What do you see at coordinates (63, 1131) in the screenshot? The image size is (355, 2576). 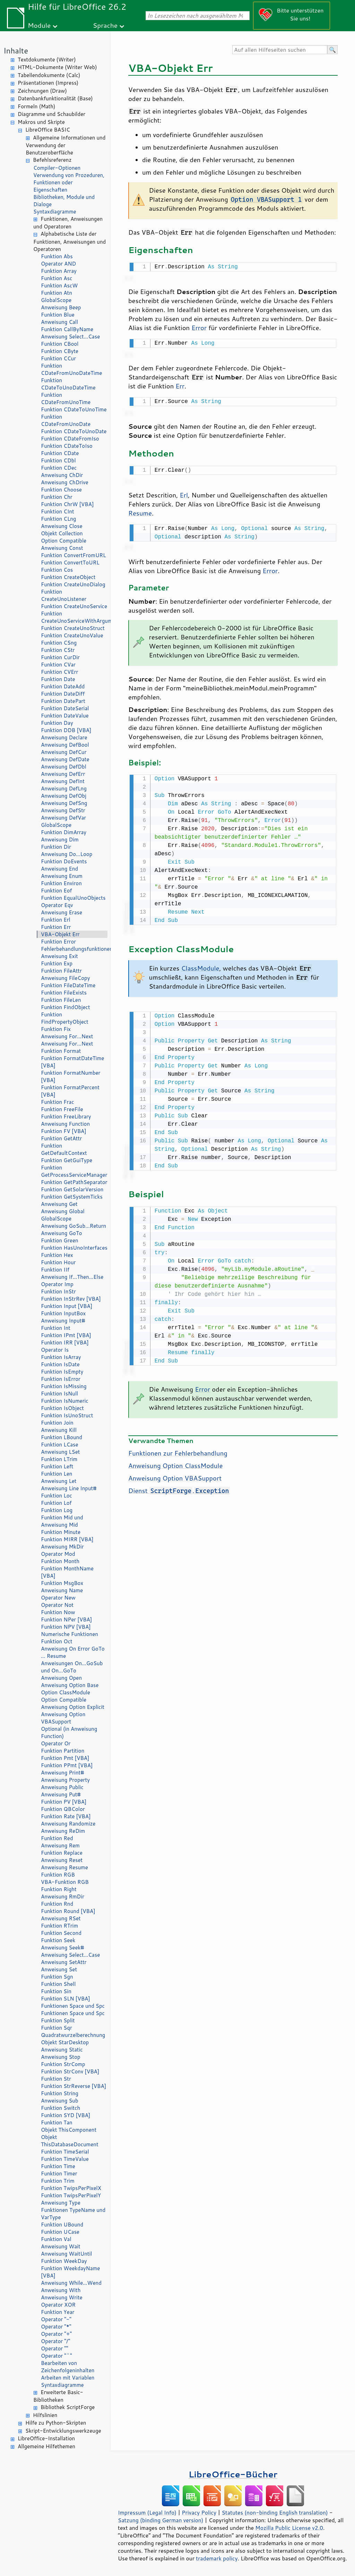 I see `Funktion FV [VBA]` at bounding box center [63, 1131].